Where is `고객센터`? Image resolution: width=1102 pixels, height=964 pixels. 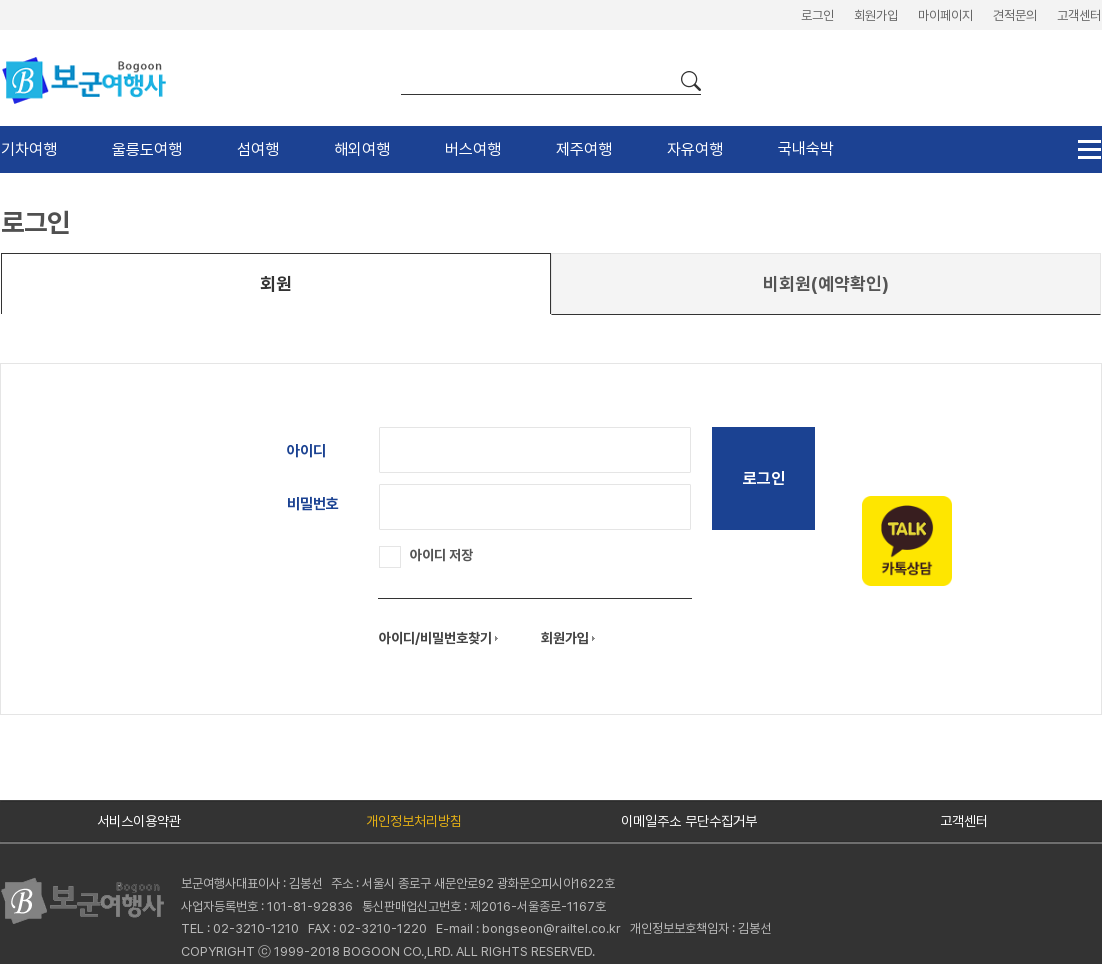 고객센터 is located at coordinates (1079, 15).